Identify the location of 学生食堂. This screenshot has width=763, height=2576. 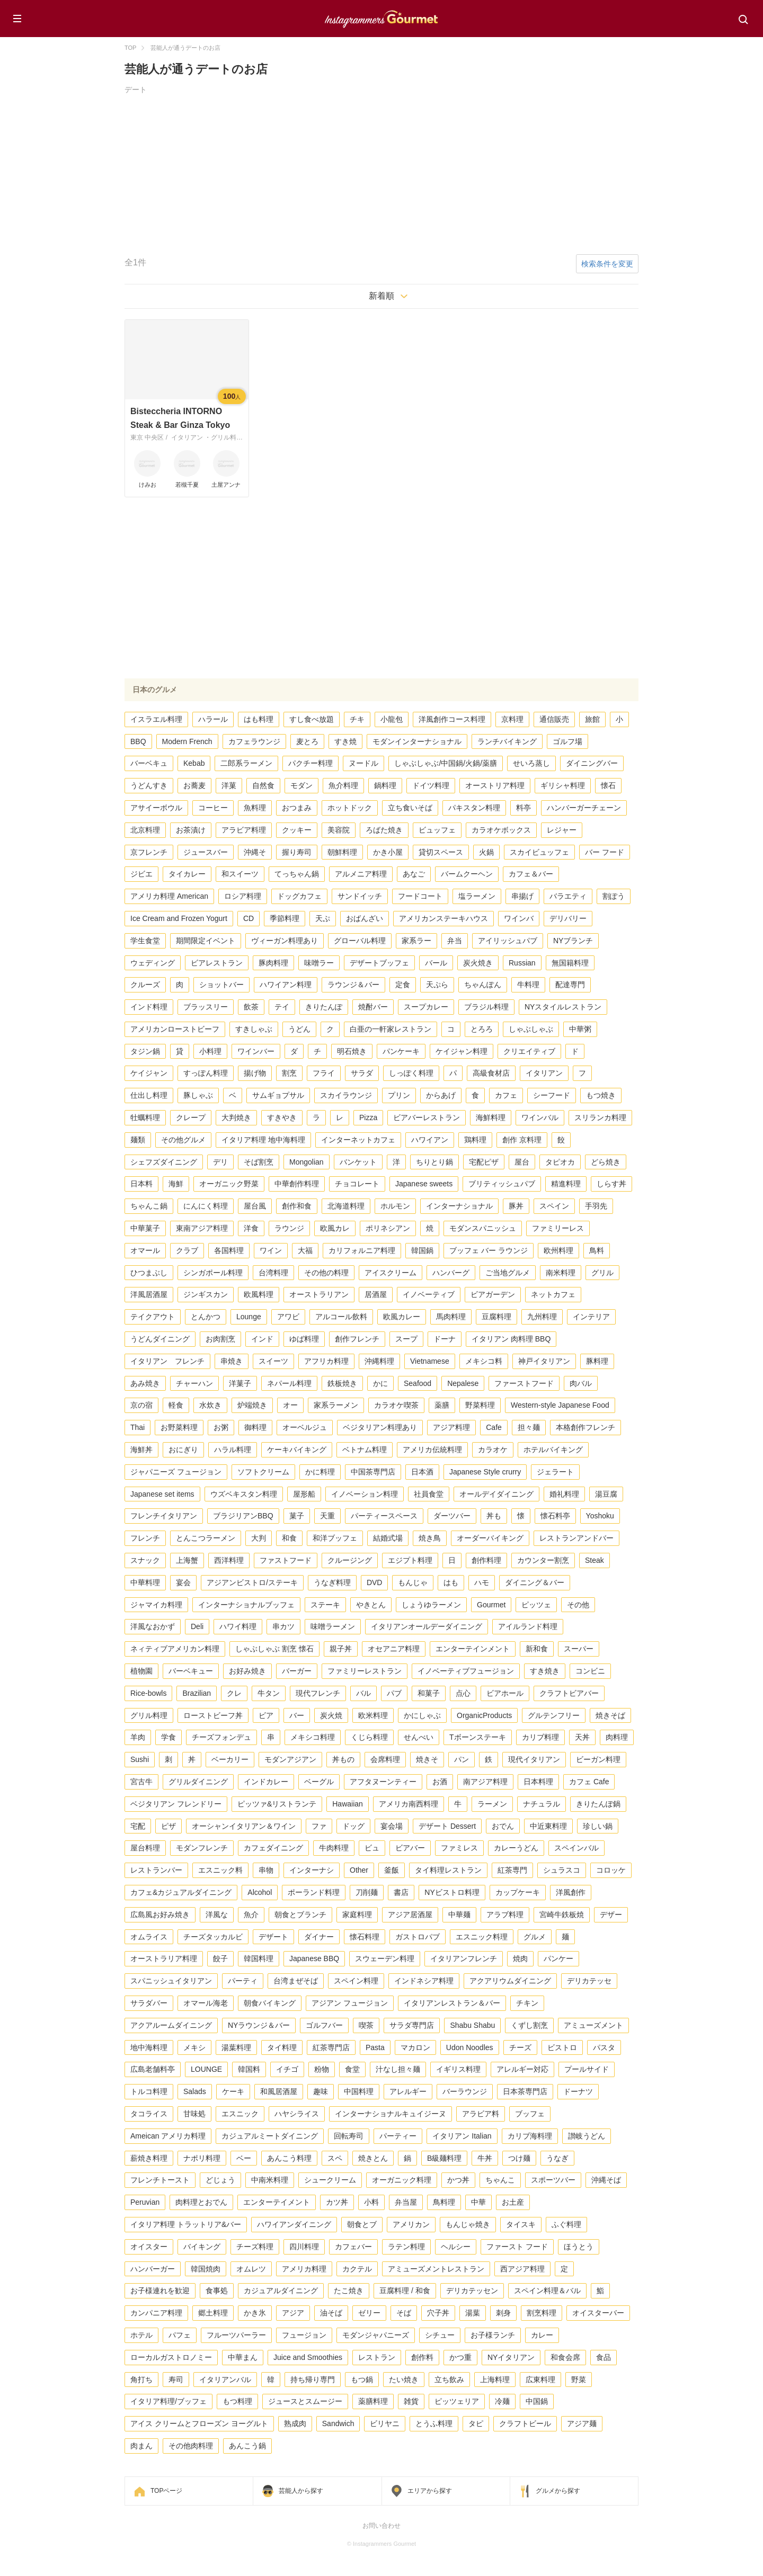
(145, 940).